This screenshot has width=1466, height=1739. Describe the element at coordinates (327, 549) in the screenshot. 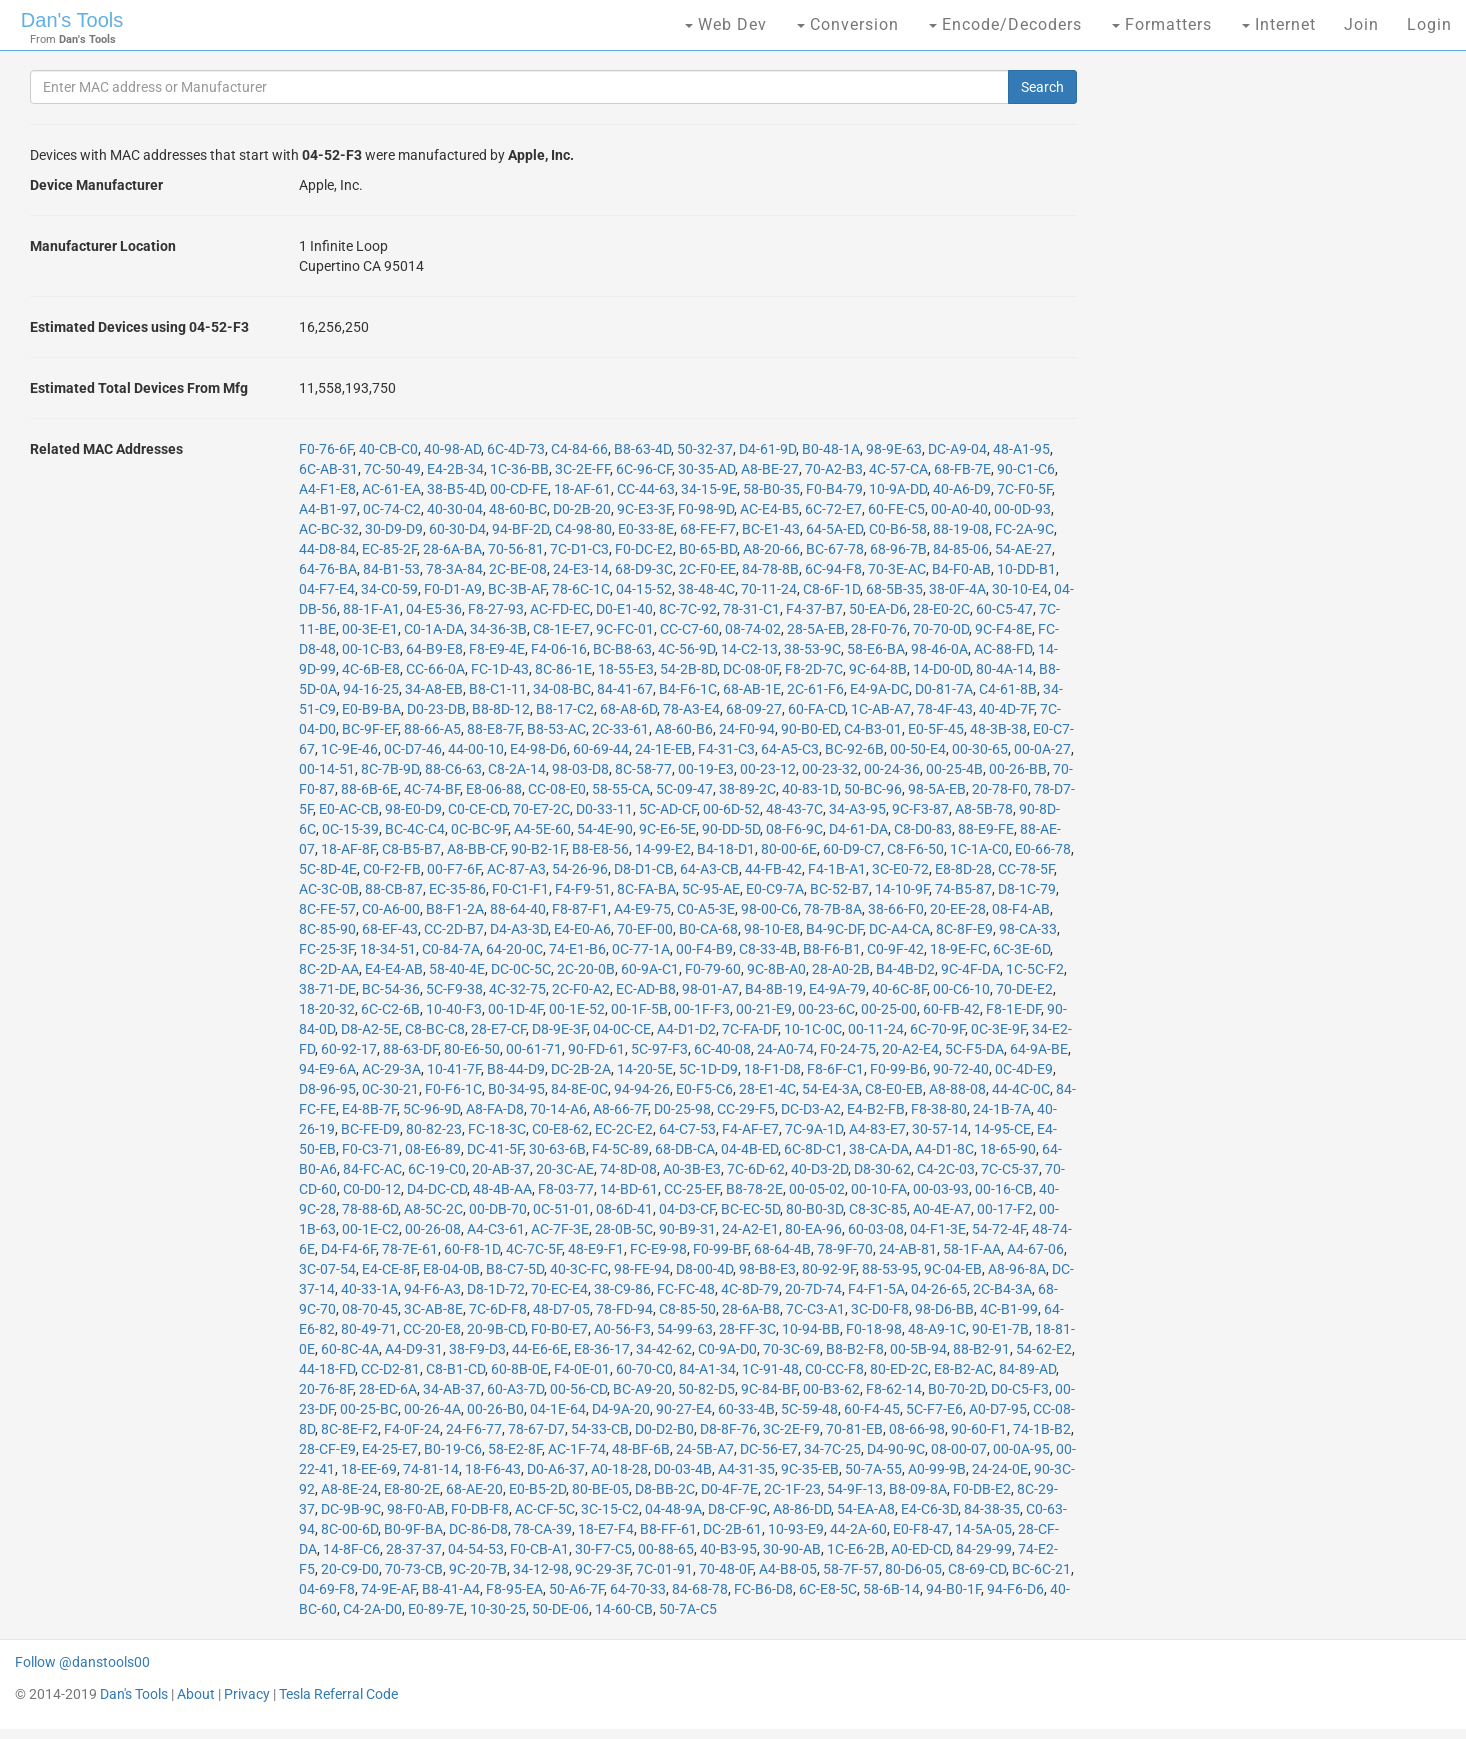

I see `44-D8-84` at that location.